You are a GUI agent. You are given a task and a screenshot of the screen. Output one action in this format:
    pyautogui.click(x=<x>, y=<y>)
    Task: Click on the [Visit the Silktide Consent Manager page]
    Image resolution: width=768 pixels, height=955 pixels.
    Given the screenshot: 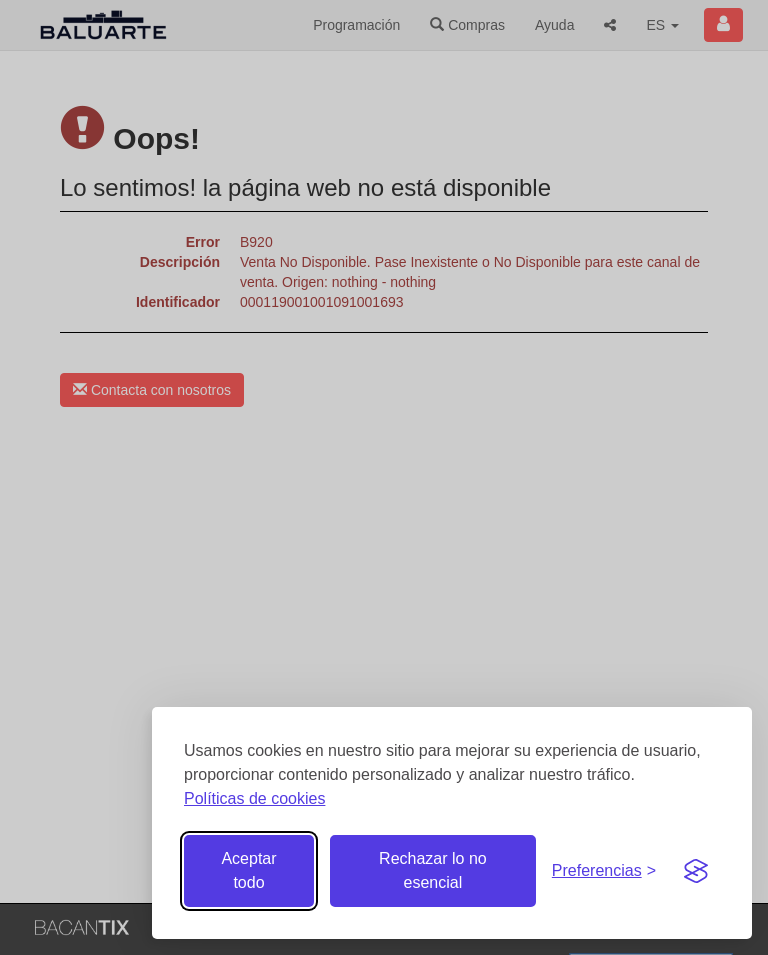 What is the action you would take?
    pyautogui.click(x=696, y=871)
    